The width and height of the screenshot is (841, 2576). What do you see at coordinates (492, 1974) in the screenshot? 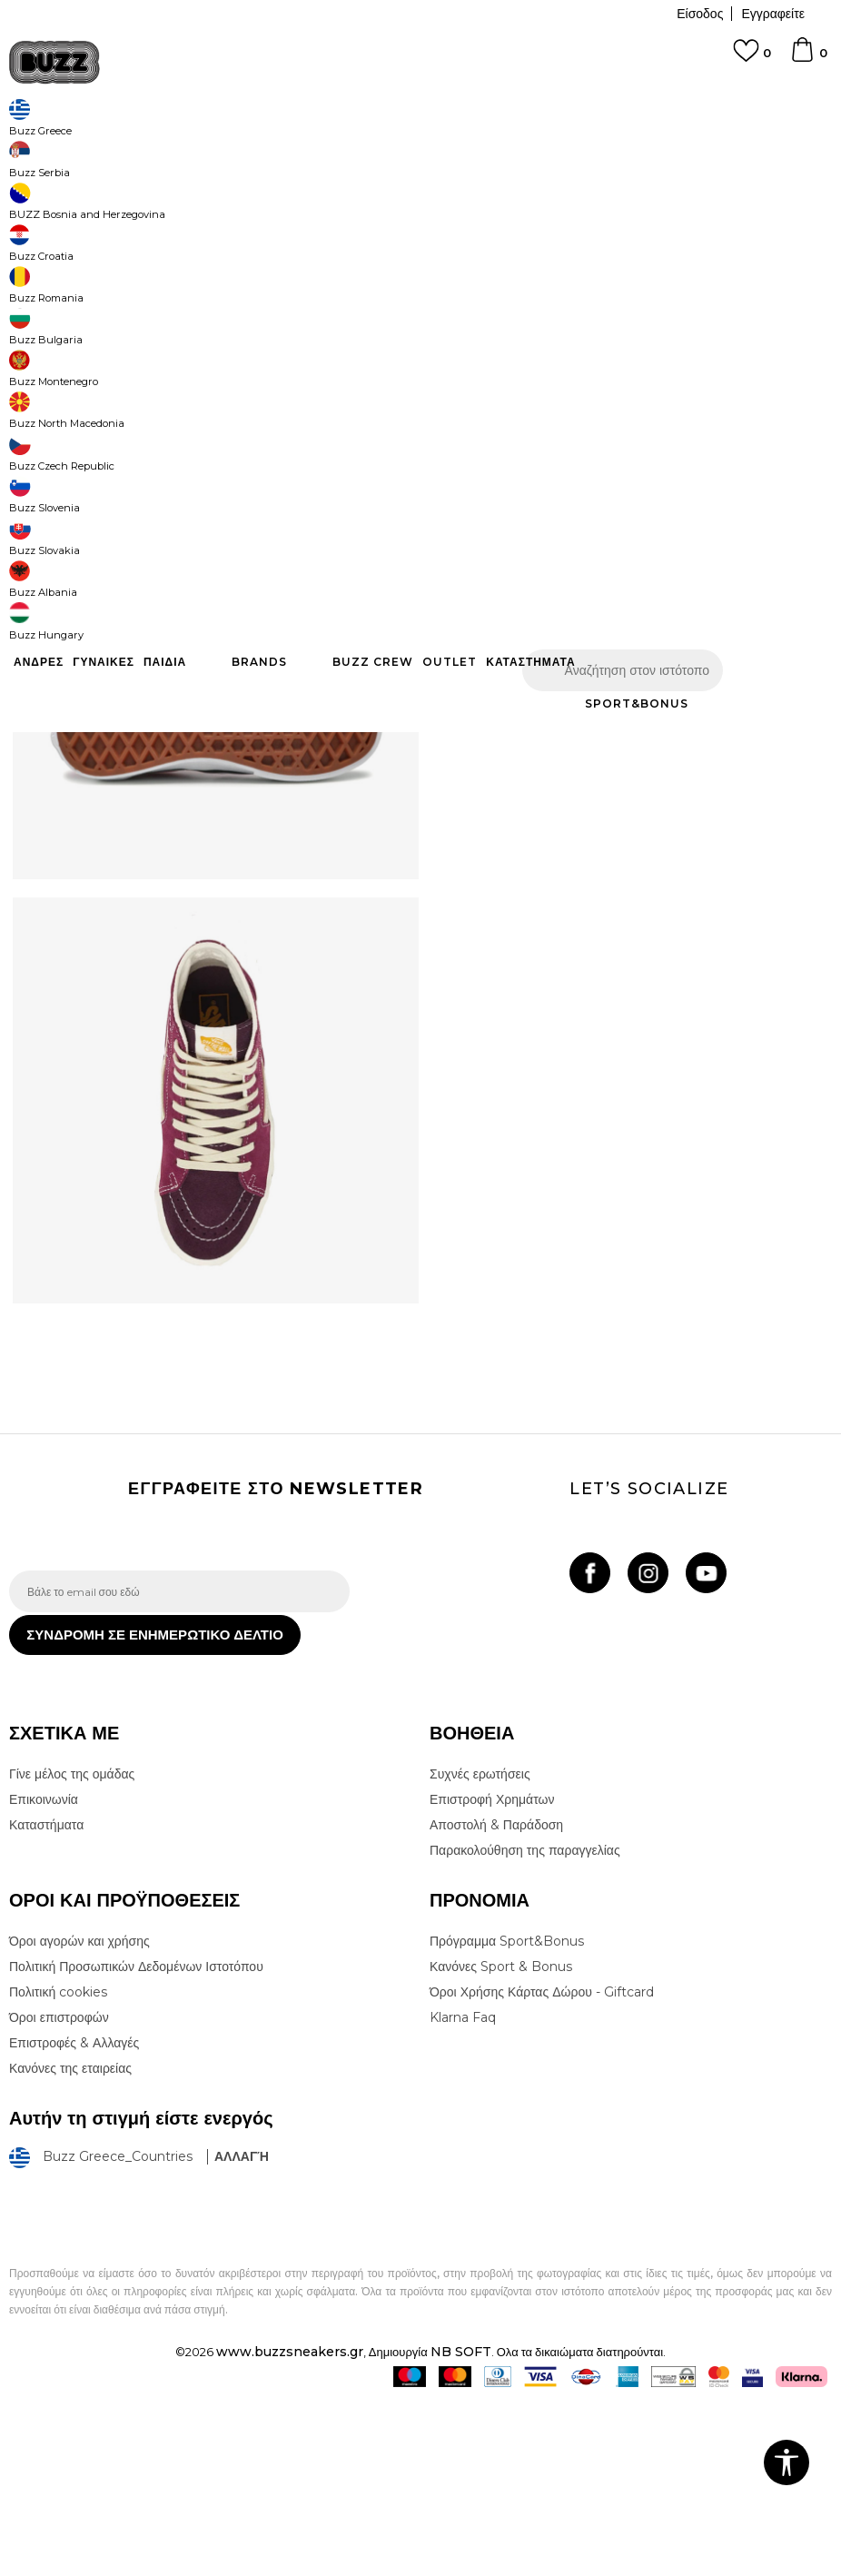
I see `Επιστροφή Χρημάτων` at bounding box center [492, 1974].